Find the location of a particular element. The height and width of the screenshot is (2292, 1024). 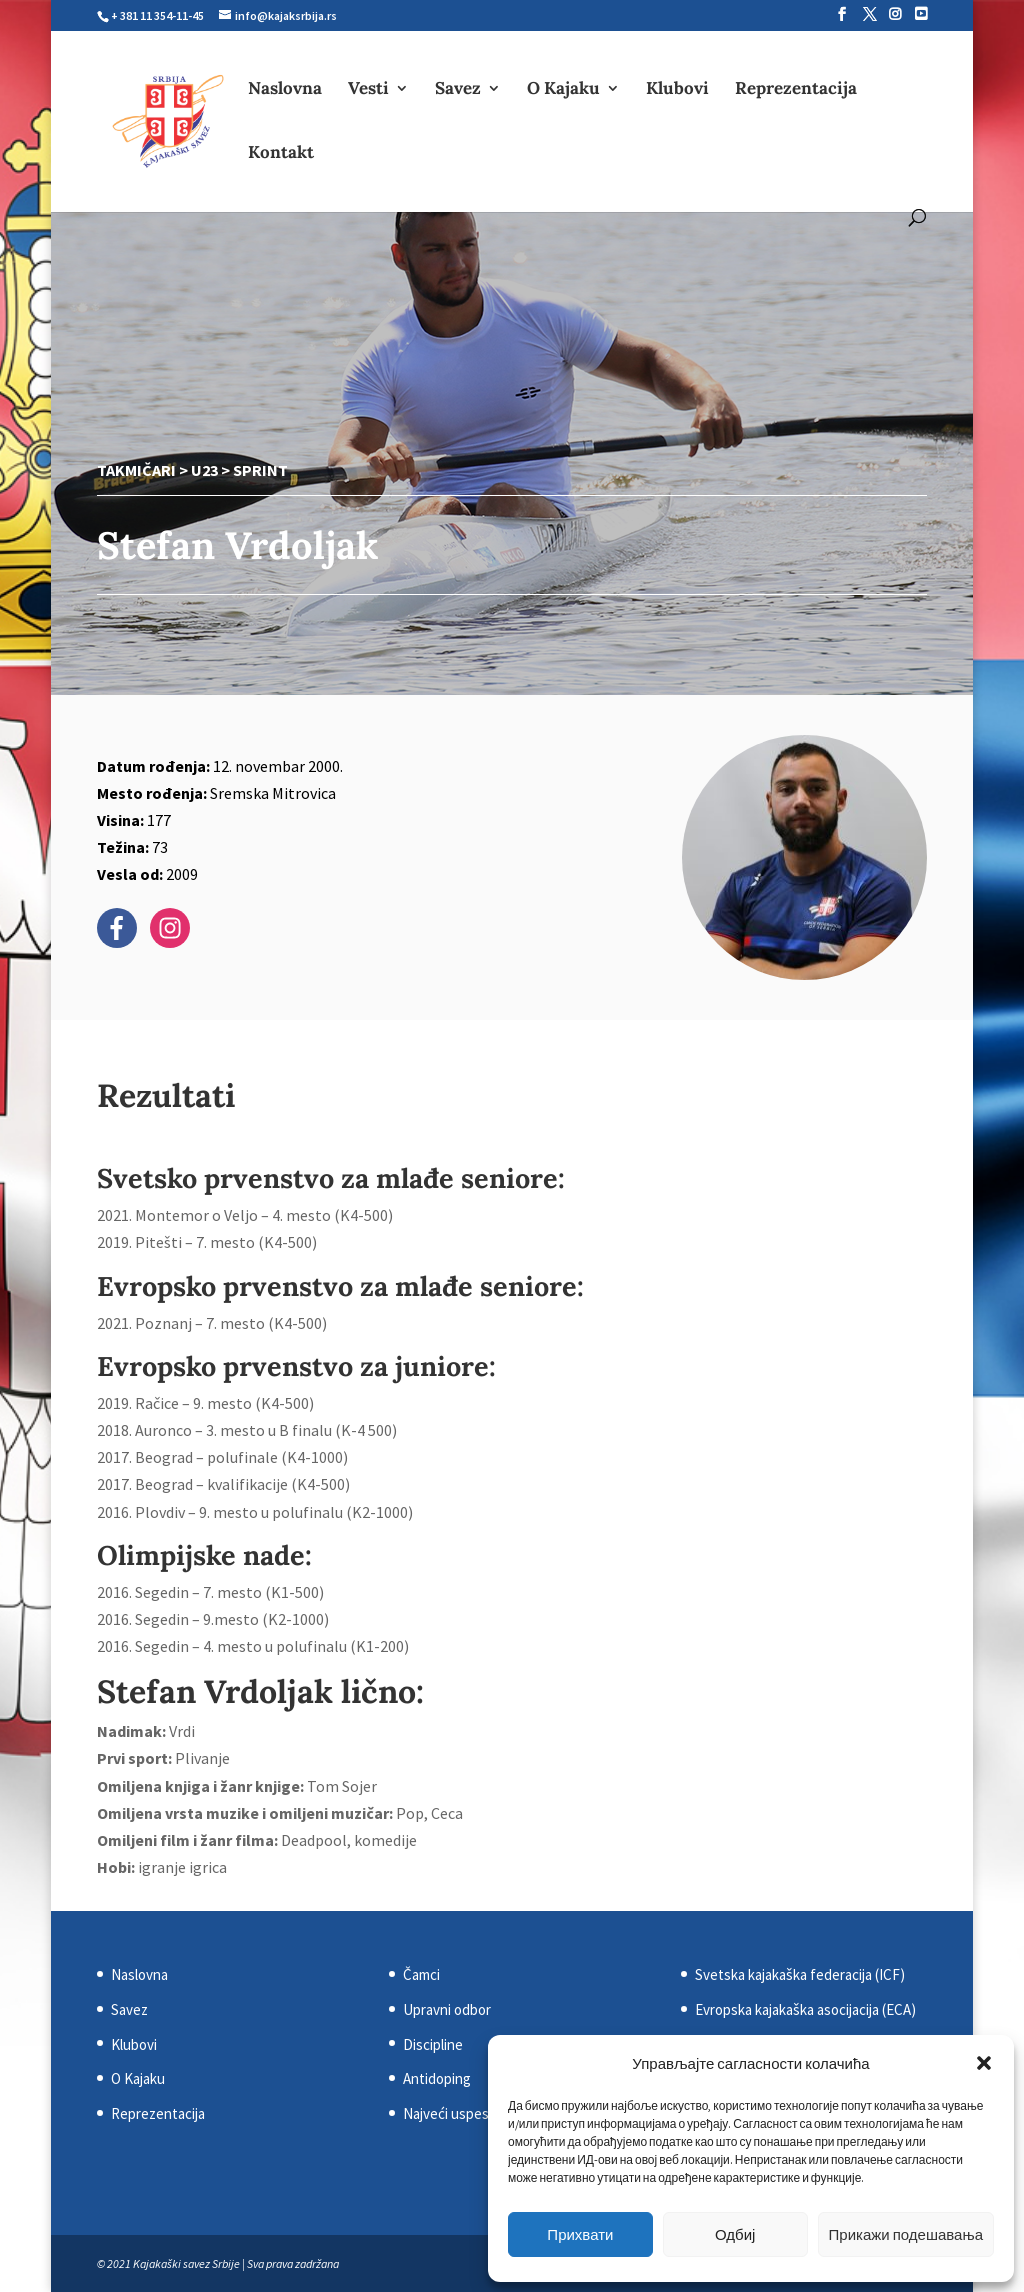

Kontakt is located at coordinates (281, 154).